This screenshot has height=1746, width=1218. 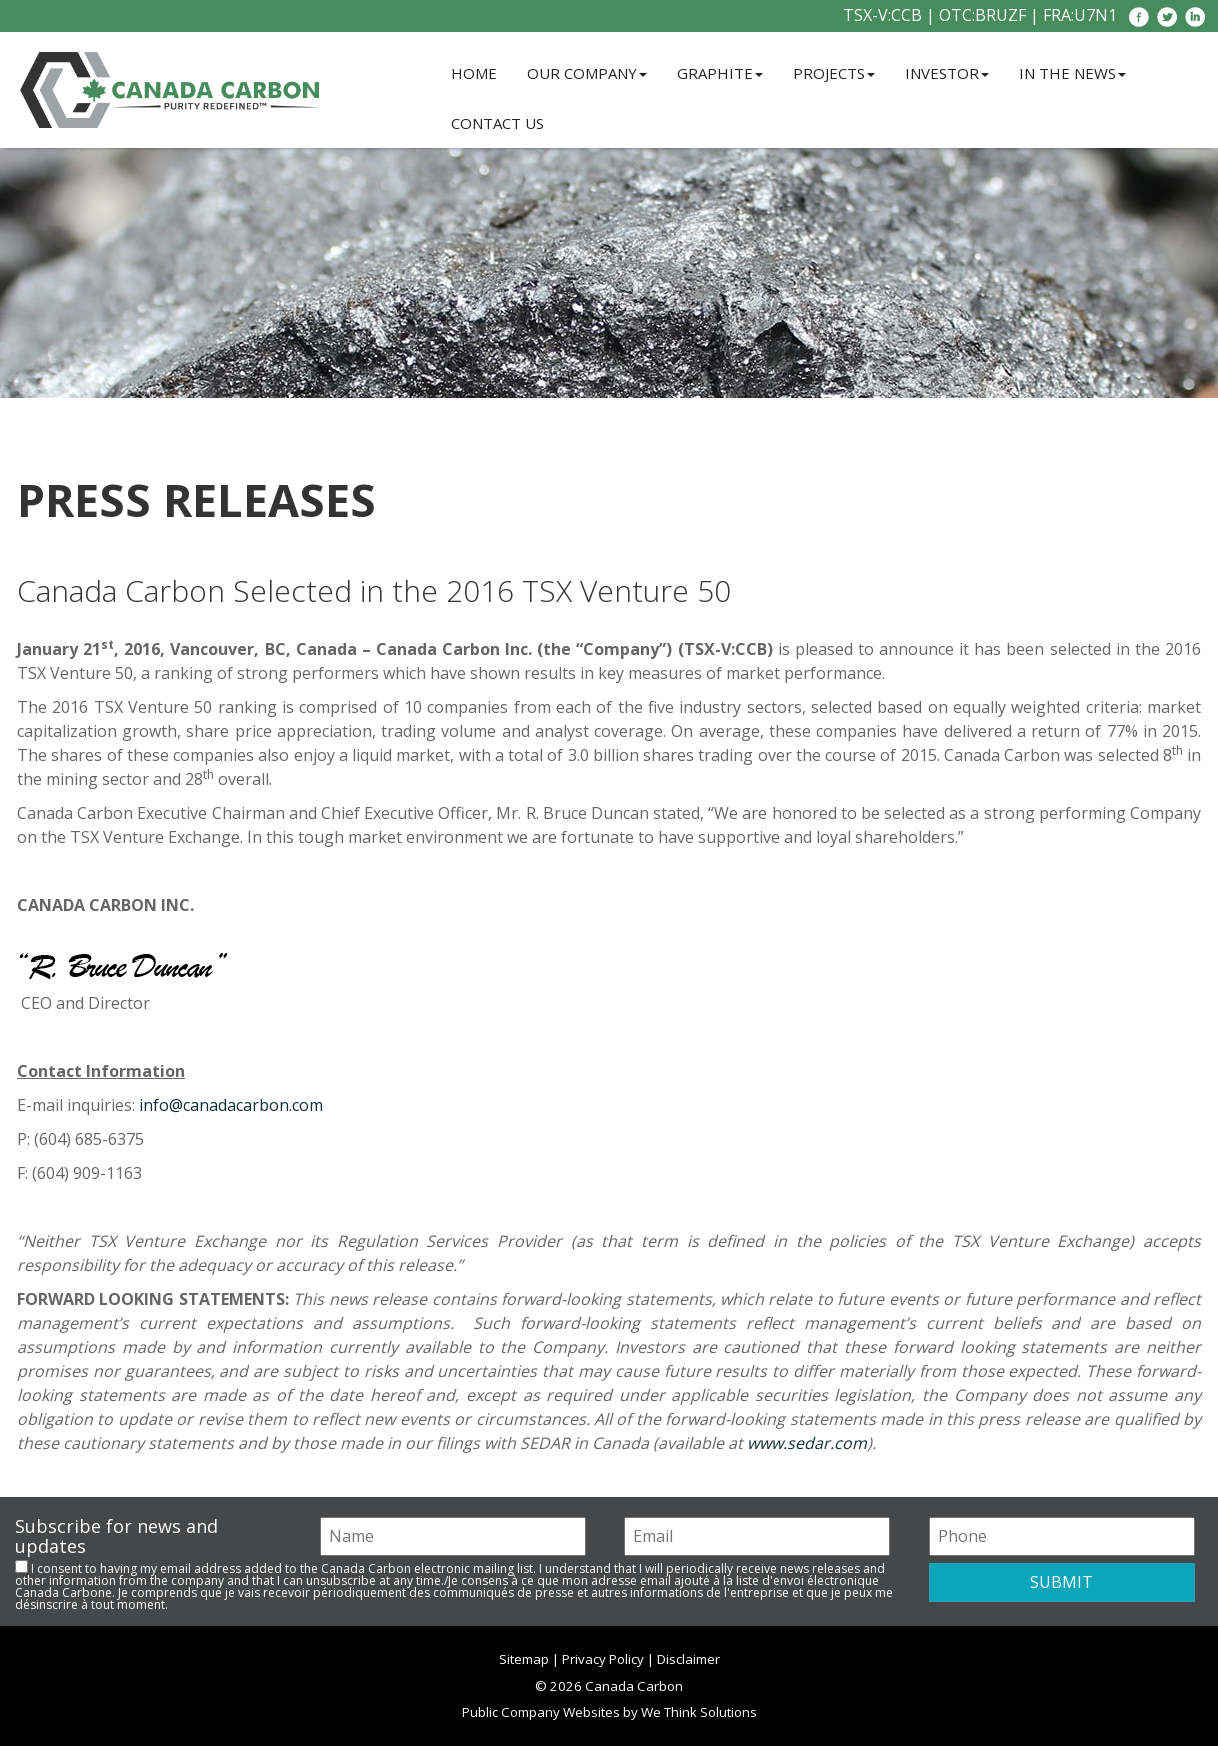 I want to click on www.sedar.com, so click(x=807, y=1443).